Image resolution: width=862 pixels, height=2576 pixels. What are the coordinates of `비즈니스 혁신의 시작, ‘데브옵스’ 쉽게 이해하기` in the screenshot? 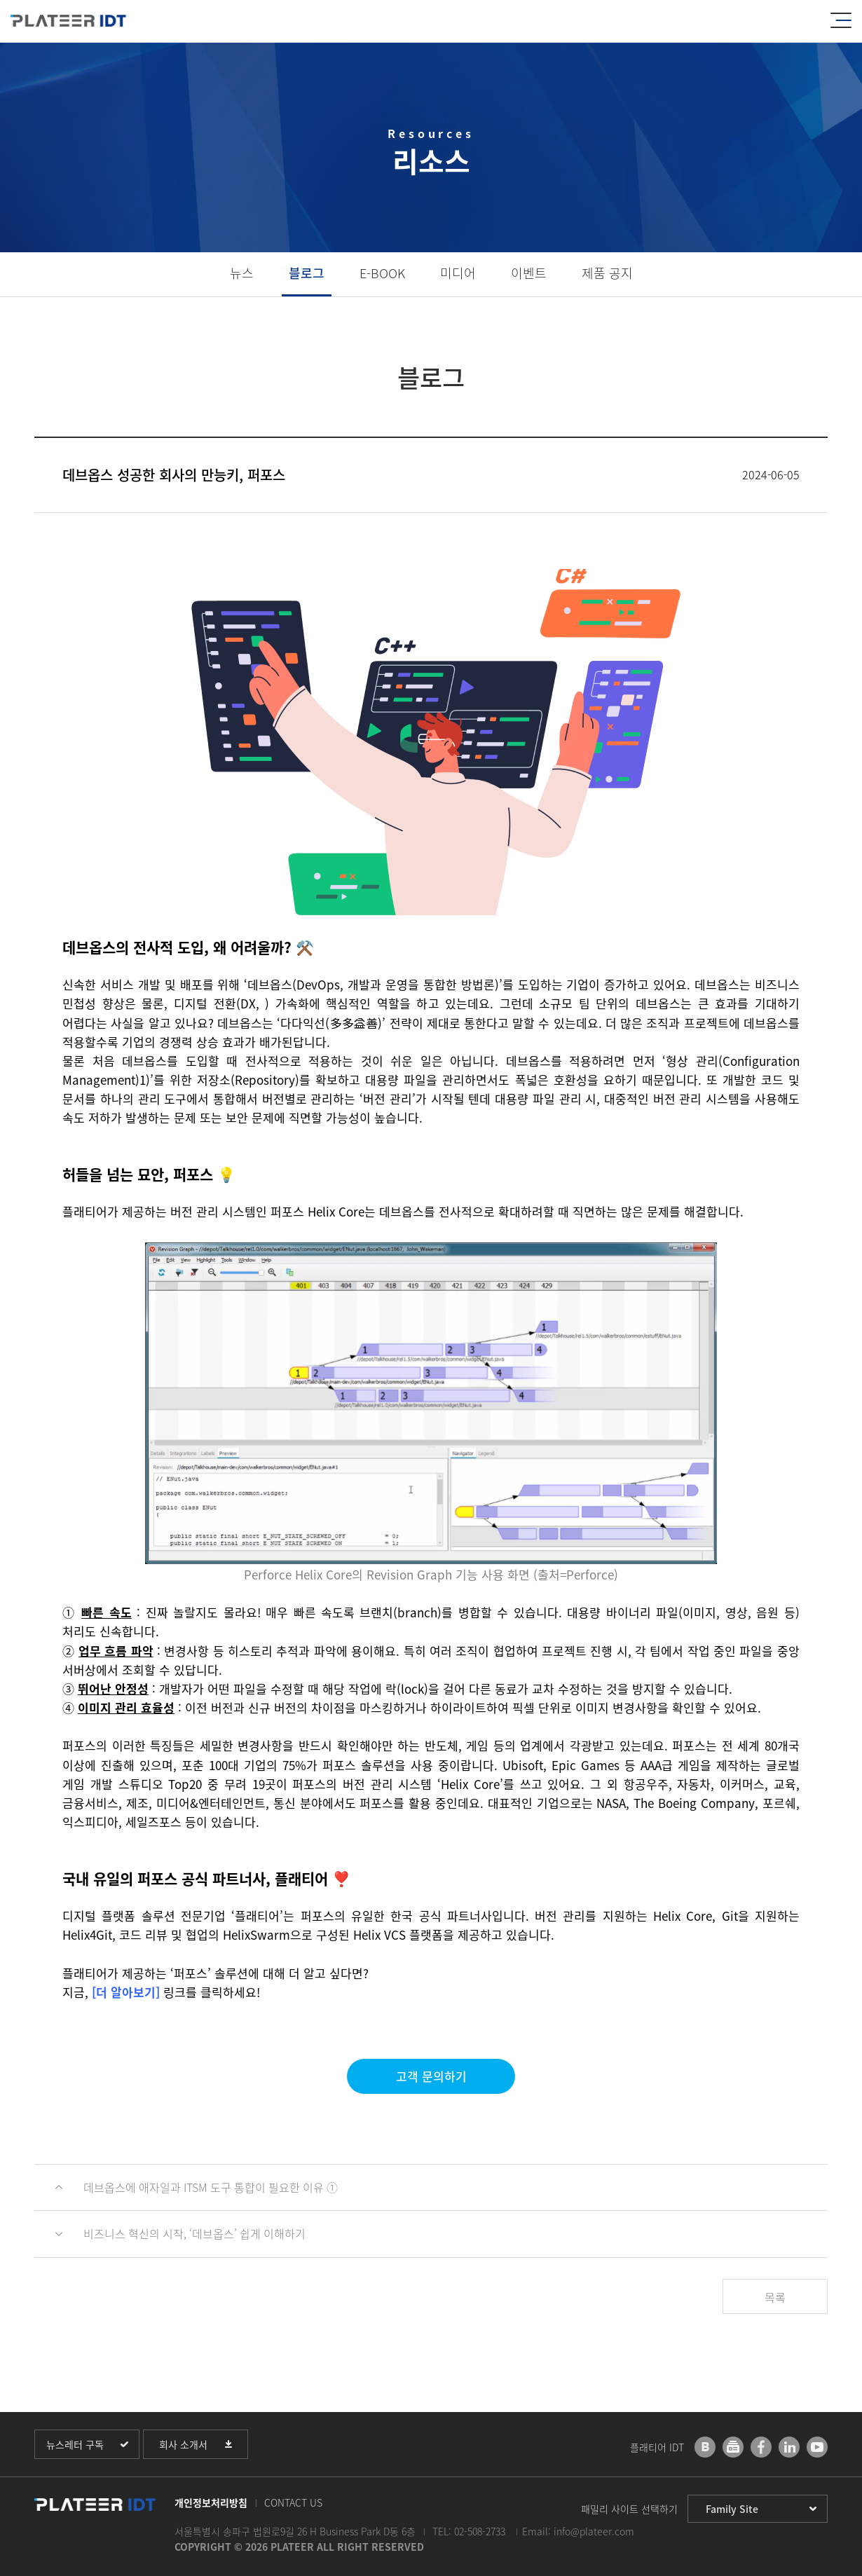 It's located at (194, 2233).